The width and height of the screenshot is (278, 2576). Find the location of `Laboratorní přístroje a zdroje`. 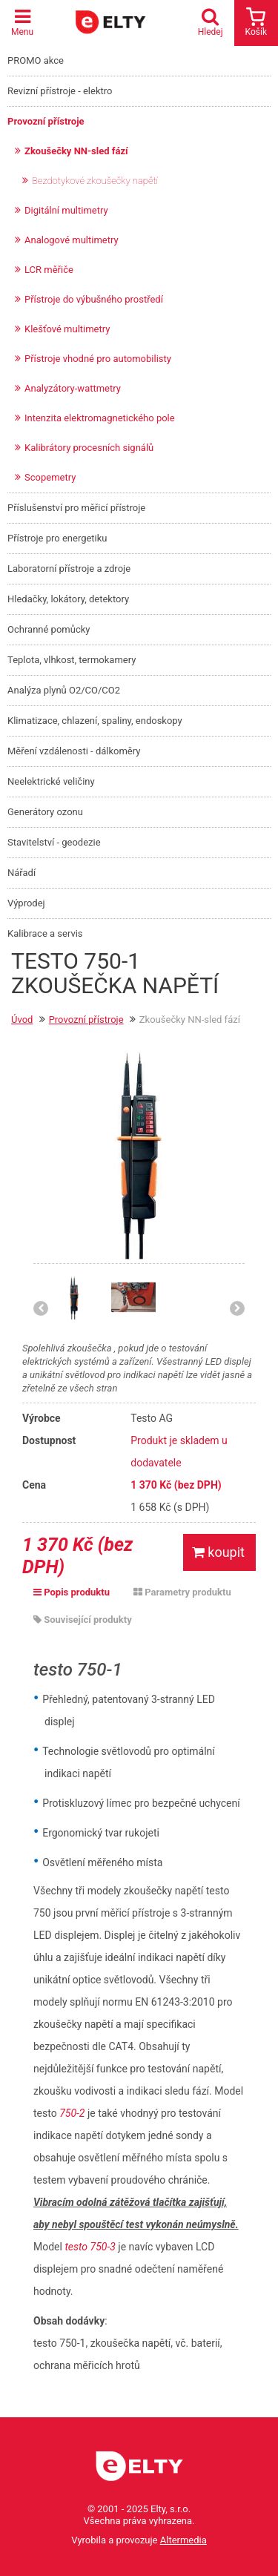

Laboratorní přístroje a zdroje is located at coordinates (68, 568).